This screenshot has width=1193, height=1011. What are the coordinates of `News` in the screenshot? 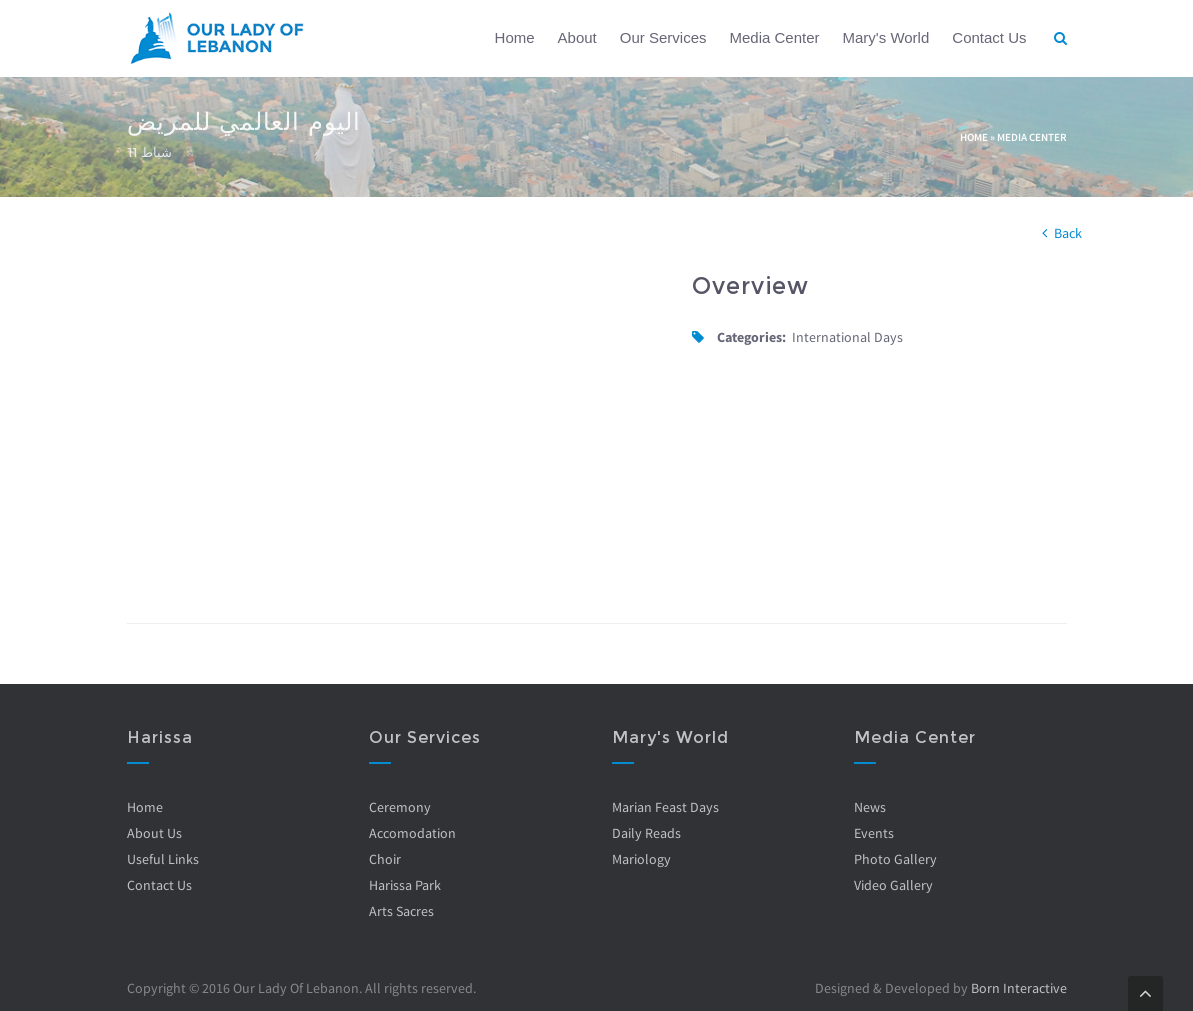 It's located at (870, 807).